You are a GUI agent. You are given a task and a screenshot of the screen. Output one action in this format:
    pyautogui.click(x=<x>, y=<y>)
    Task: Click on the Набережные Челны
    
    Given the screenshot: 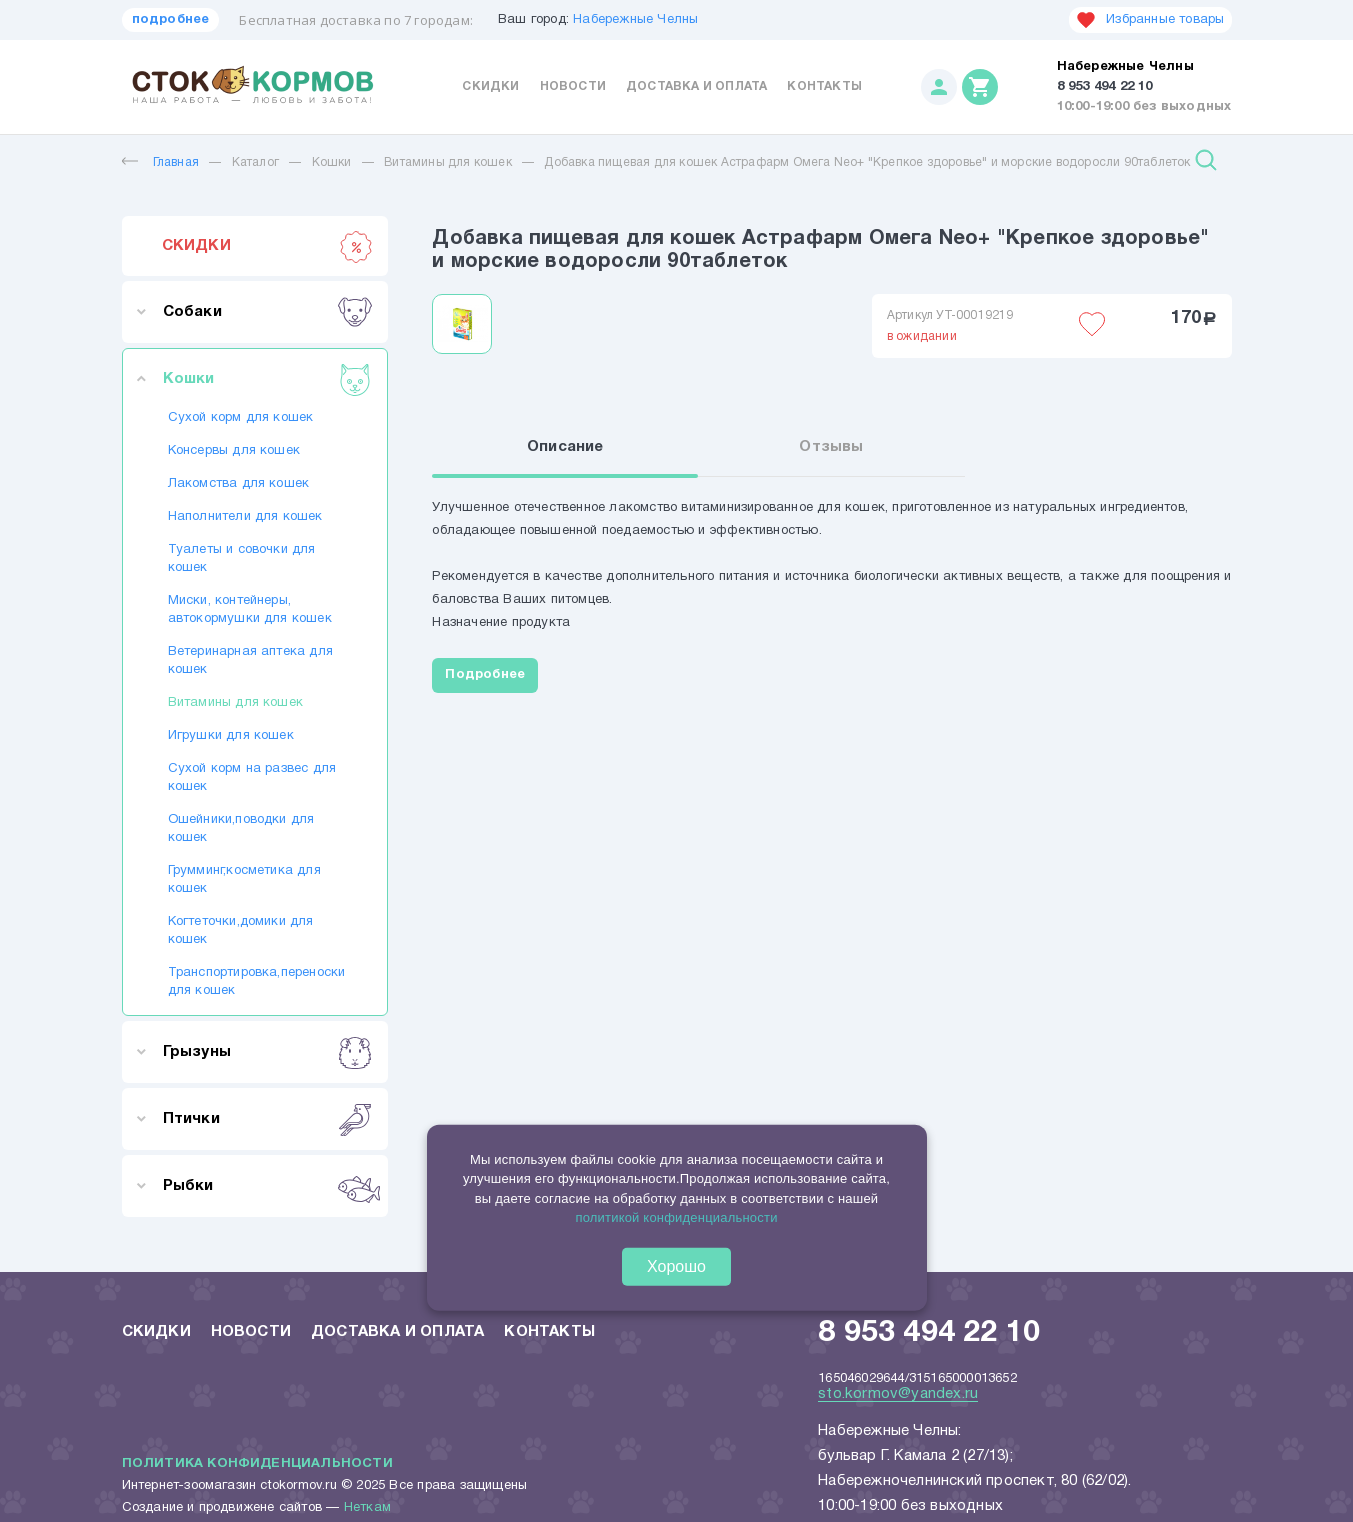 What is the action you would take?
    pyautogui.click(x=635, y=20)
    